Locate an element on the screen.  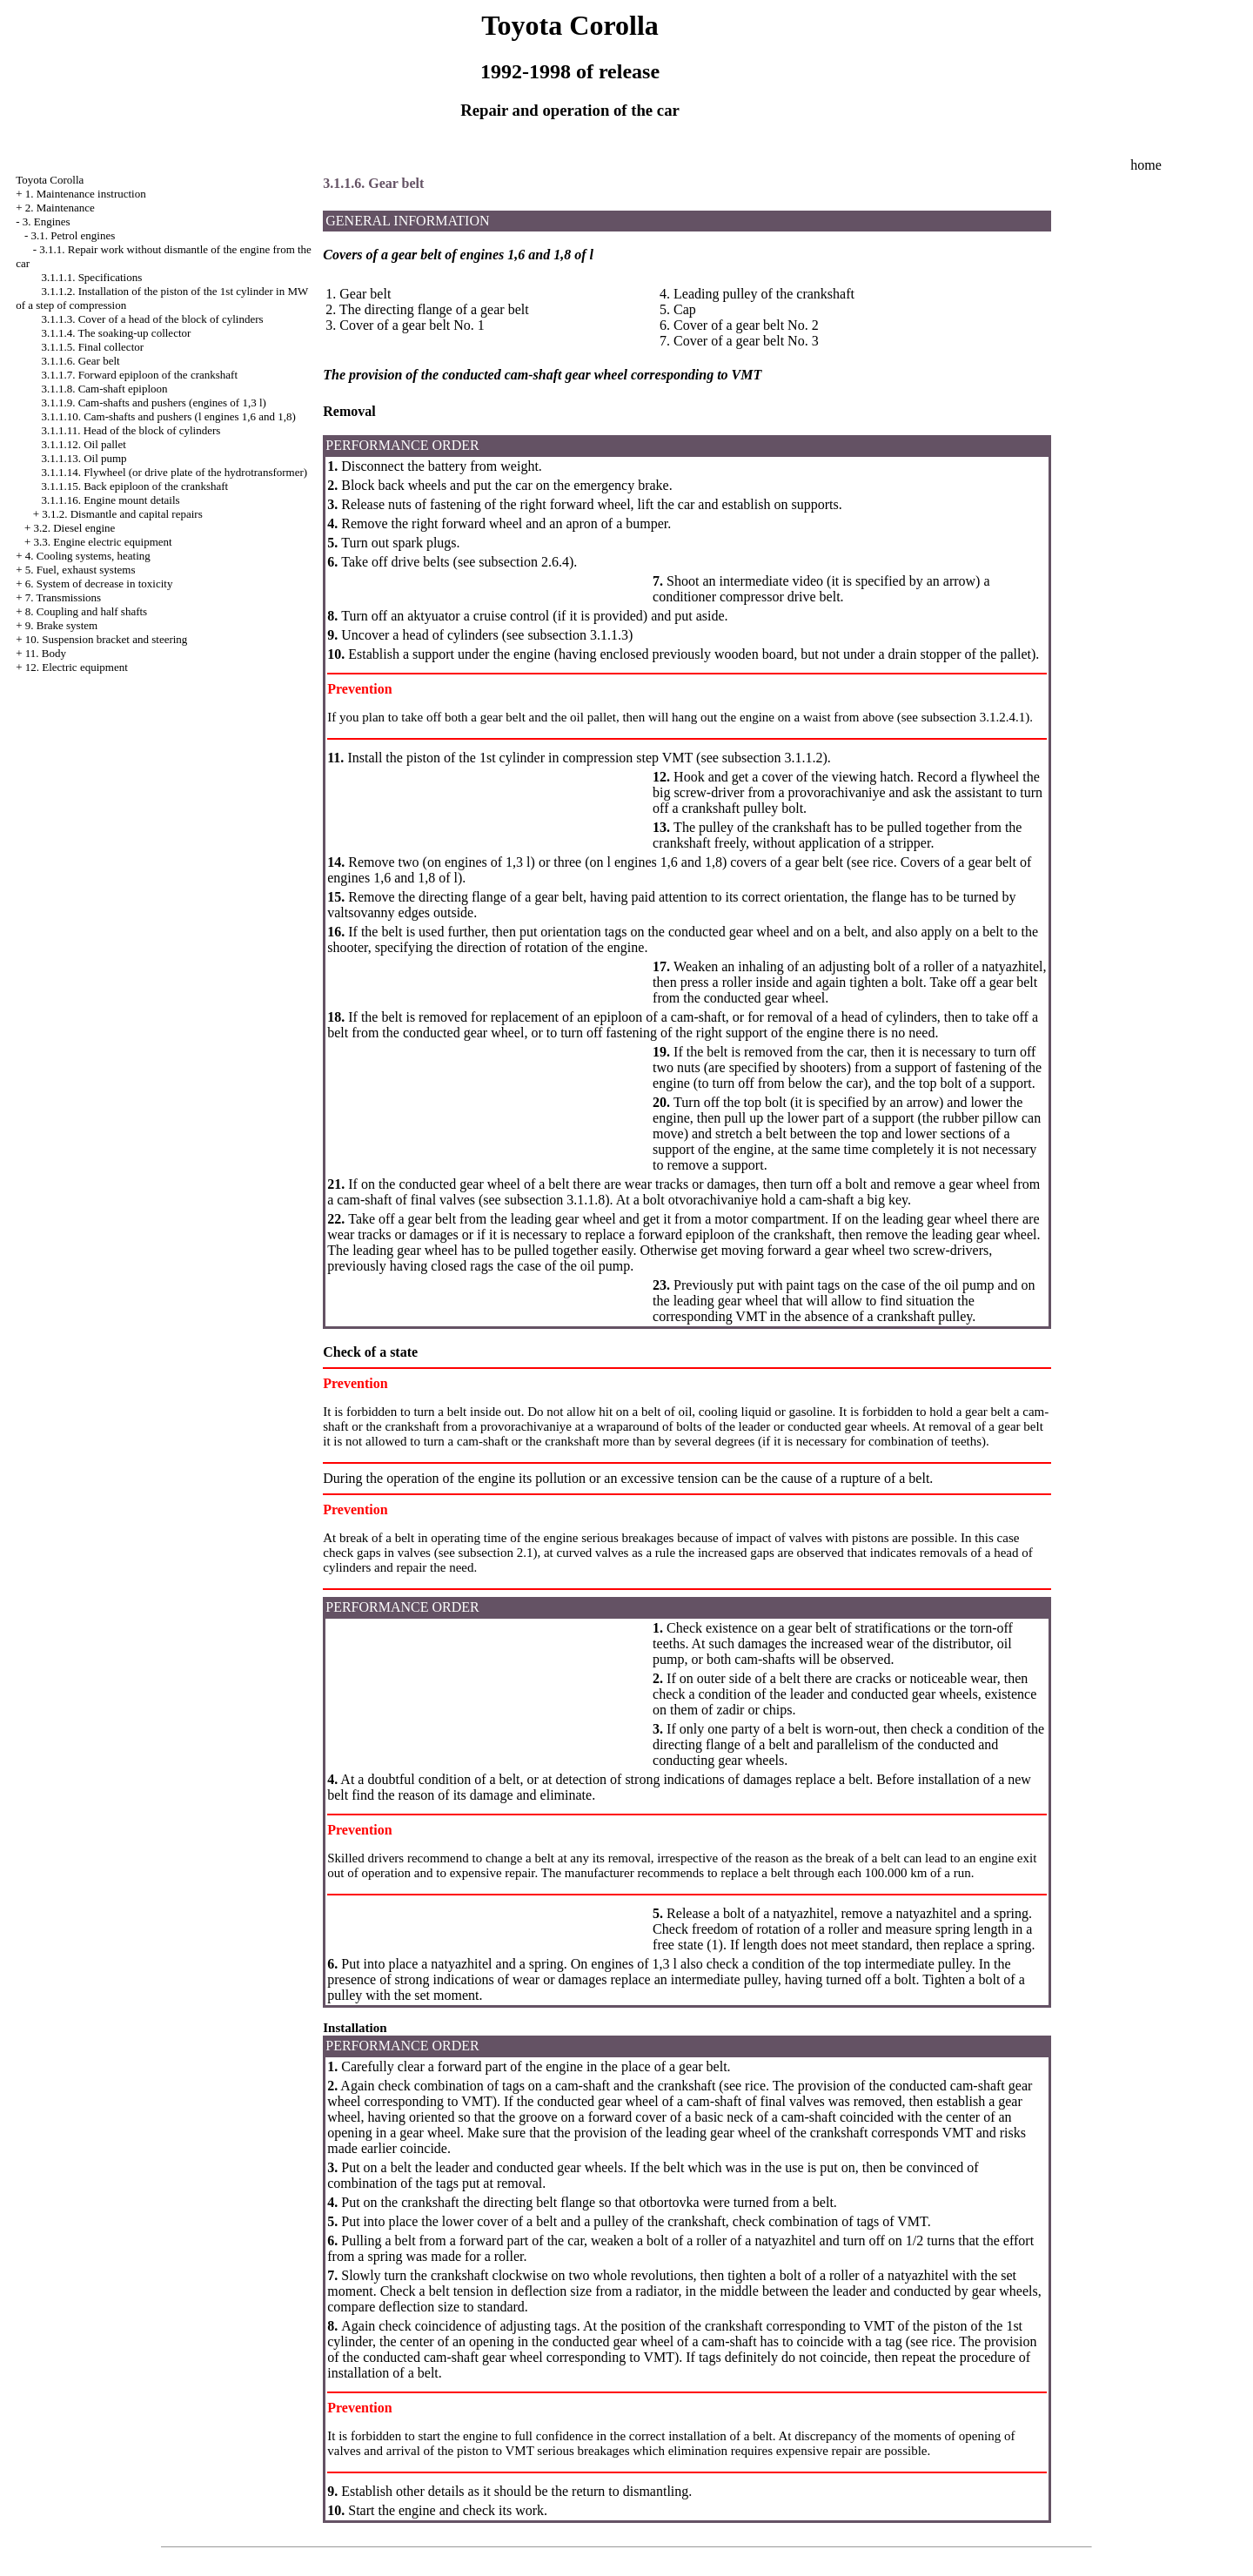
home is located at coordinates (1146, 165).